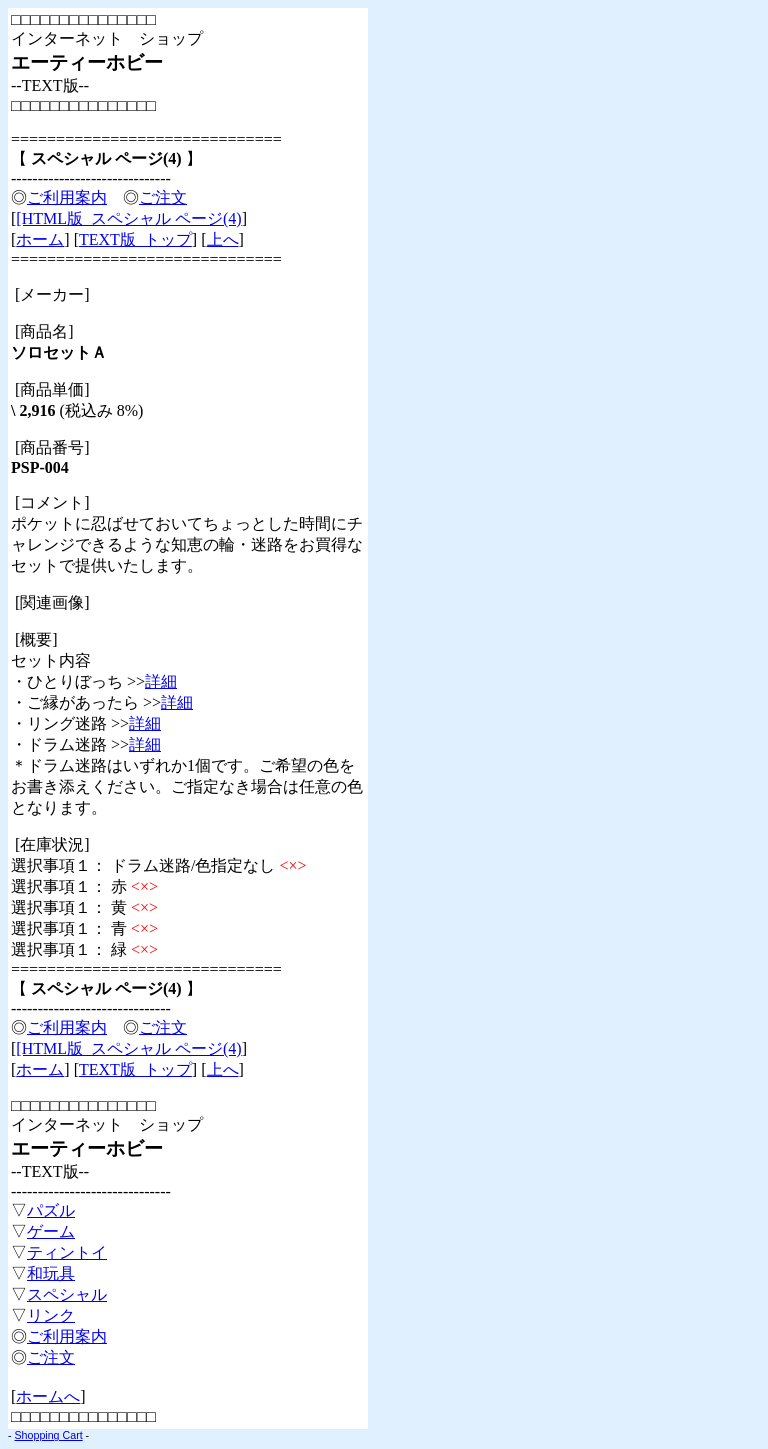  Describe the element at coordinates (51, 1315) in the screenshot. I see `リンク` at that location.